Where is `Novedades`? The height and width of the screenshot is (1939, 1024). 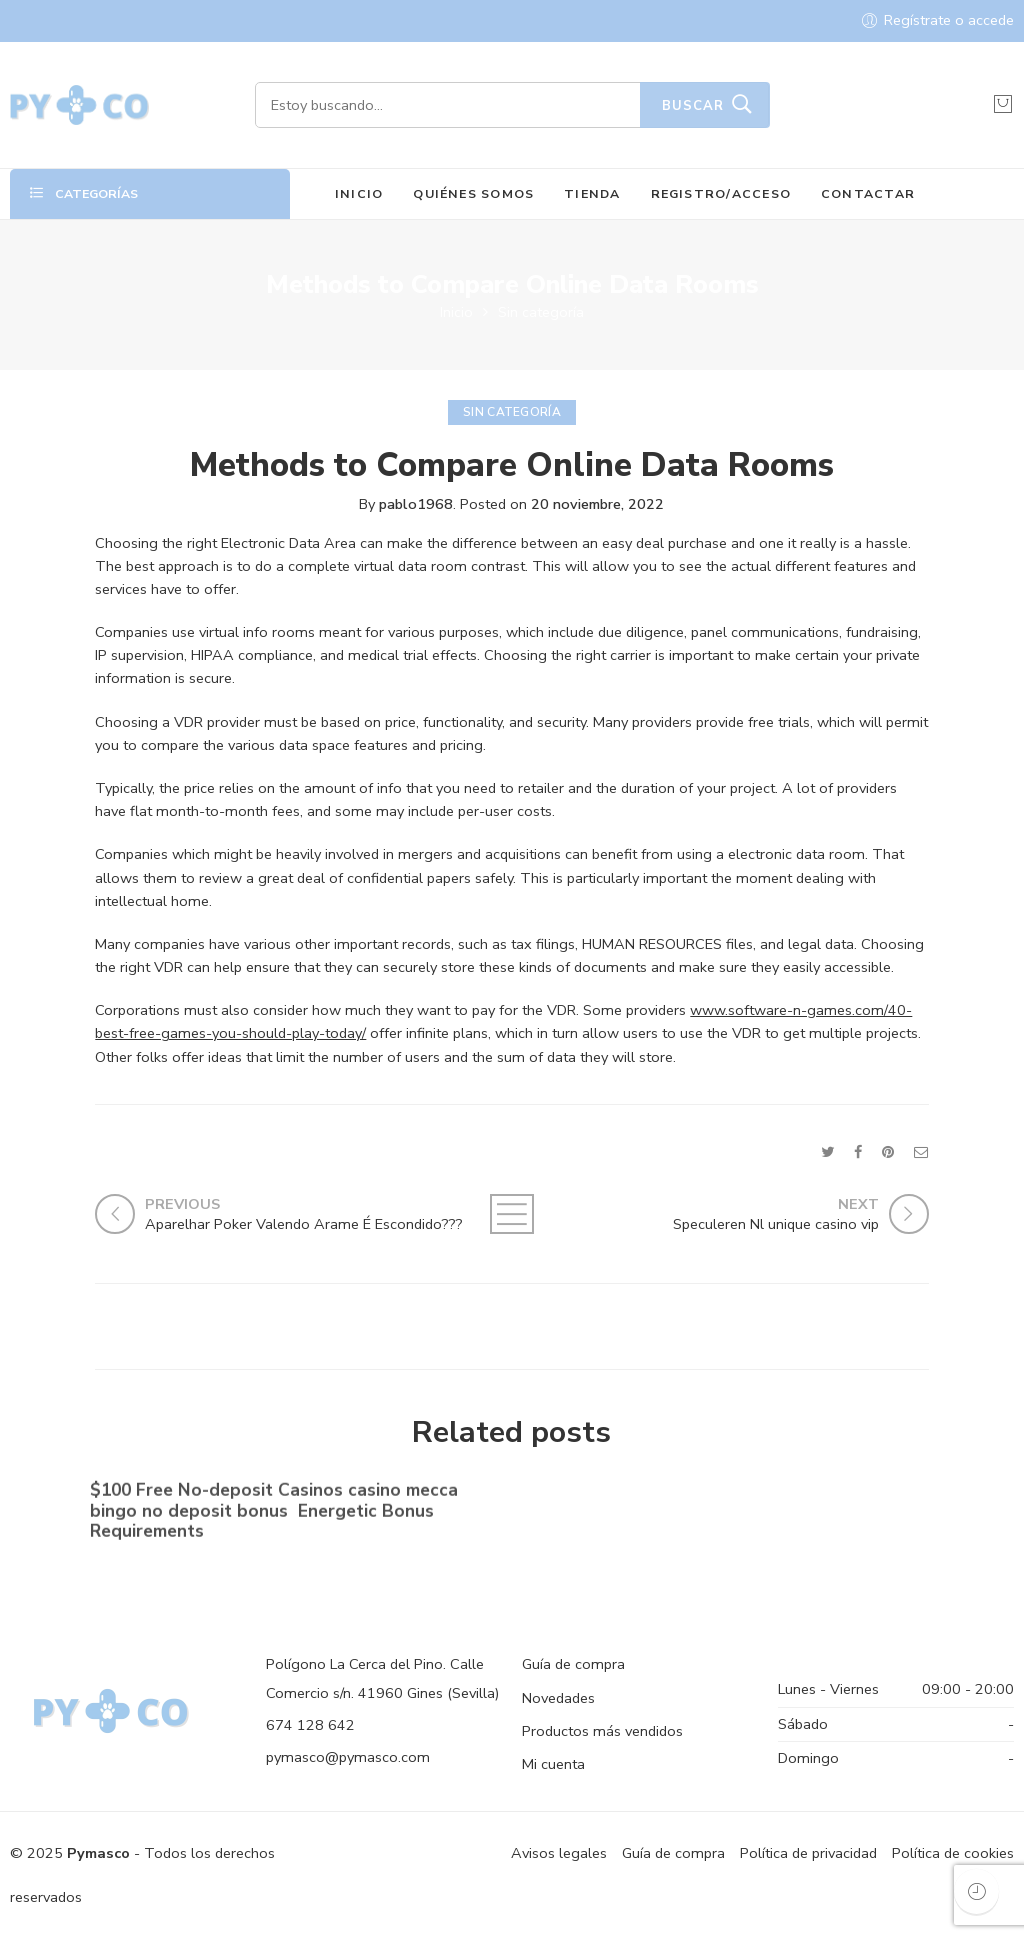 Novedades is located at coordinates (558, 1698).